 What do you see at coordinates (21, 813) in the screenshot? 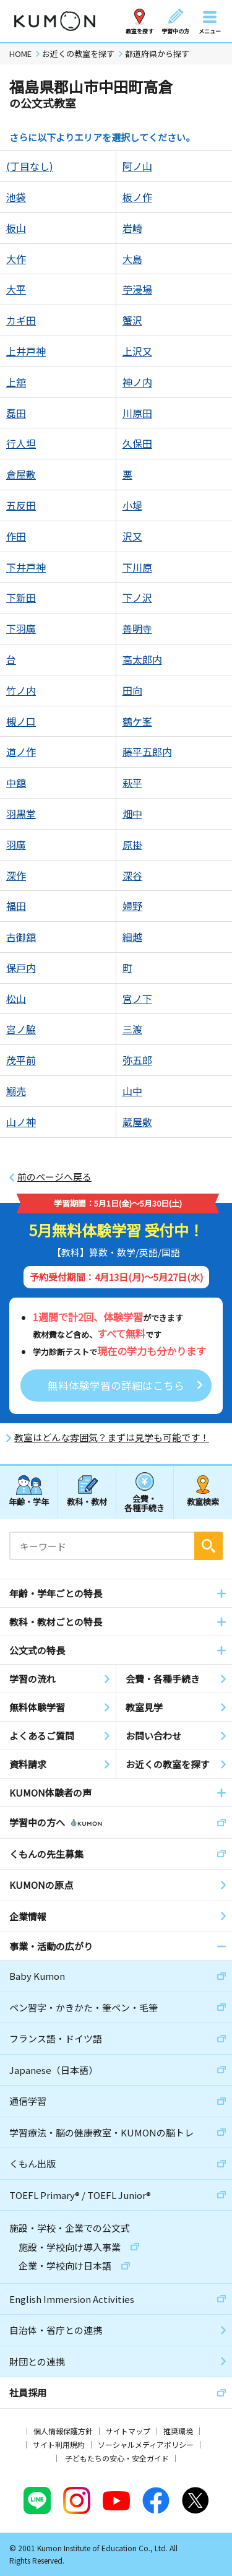
I see `羽黒堂` at bounding box center [21, 813].